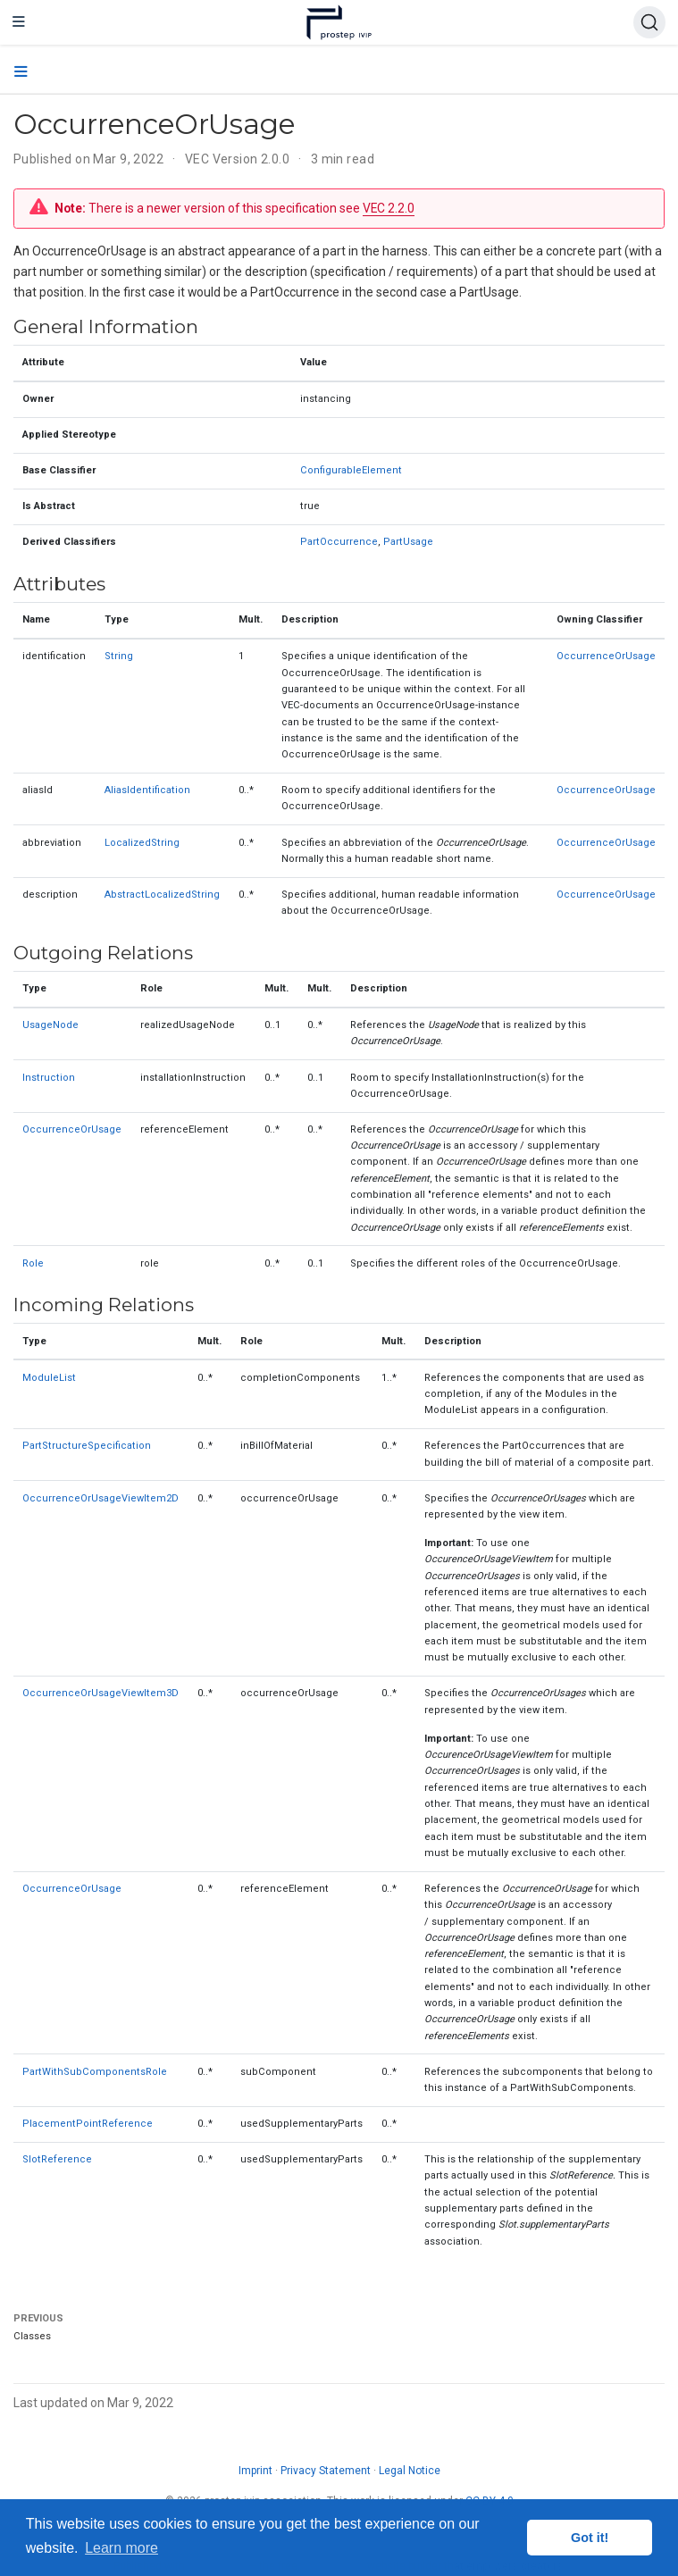 This screenshot has height=2576, width=678. What do you see at coordinates (57, 2159) in the screenshot?
I see `SlotReference` at bounding box center [57, 2159].